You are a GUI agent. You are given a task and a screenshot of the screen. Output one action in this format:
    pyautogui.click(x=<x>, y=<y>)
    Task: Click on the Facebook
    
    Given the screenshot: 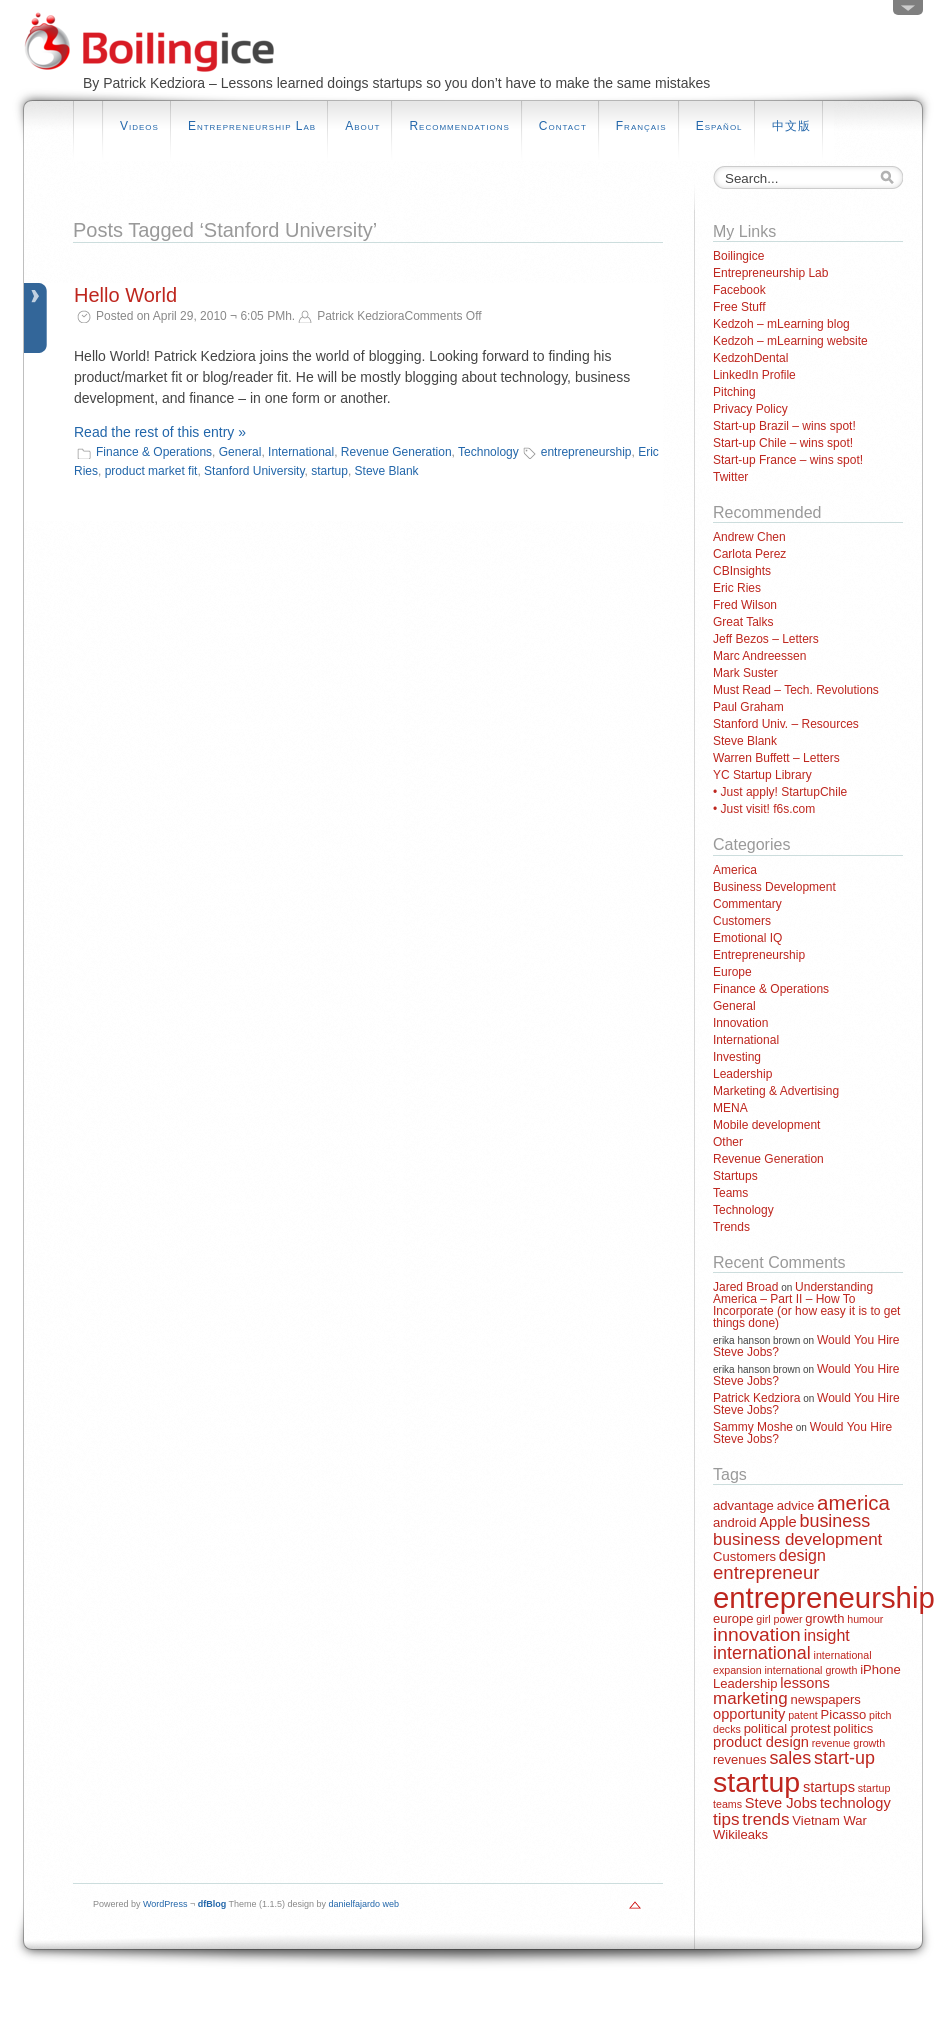 What is the action you would take?
    pyautogui.click(x=739, y=290)
    